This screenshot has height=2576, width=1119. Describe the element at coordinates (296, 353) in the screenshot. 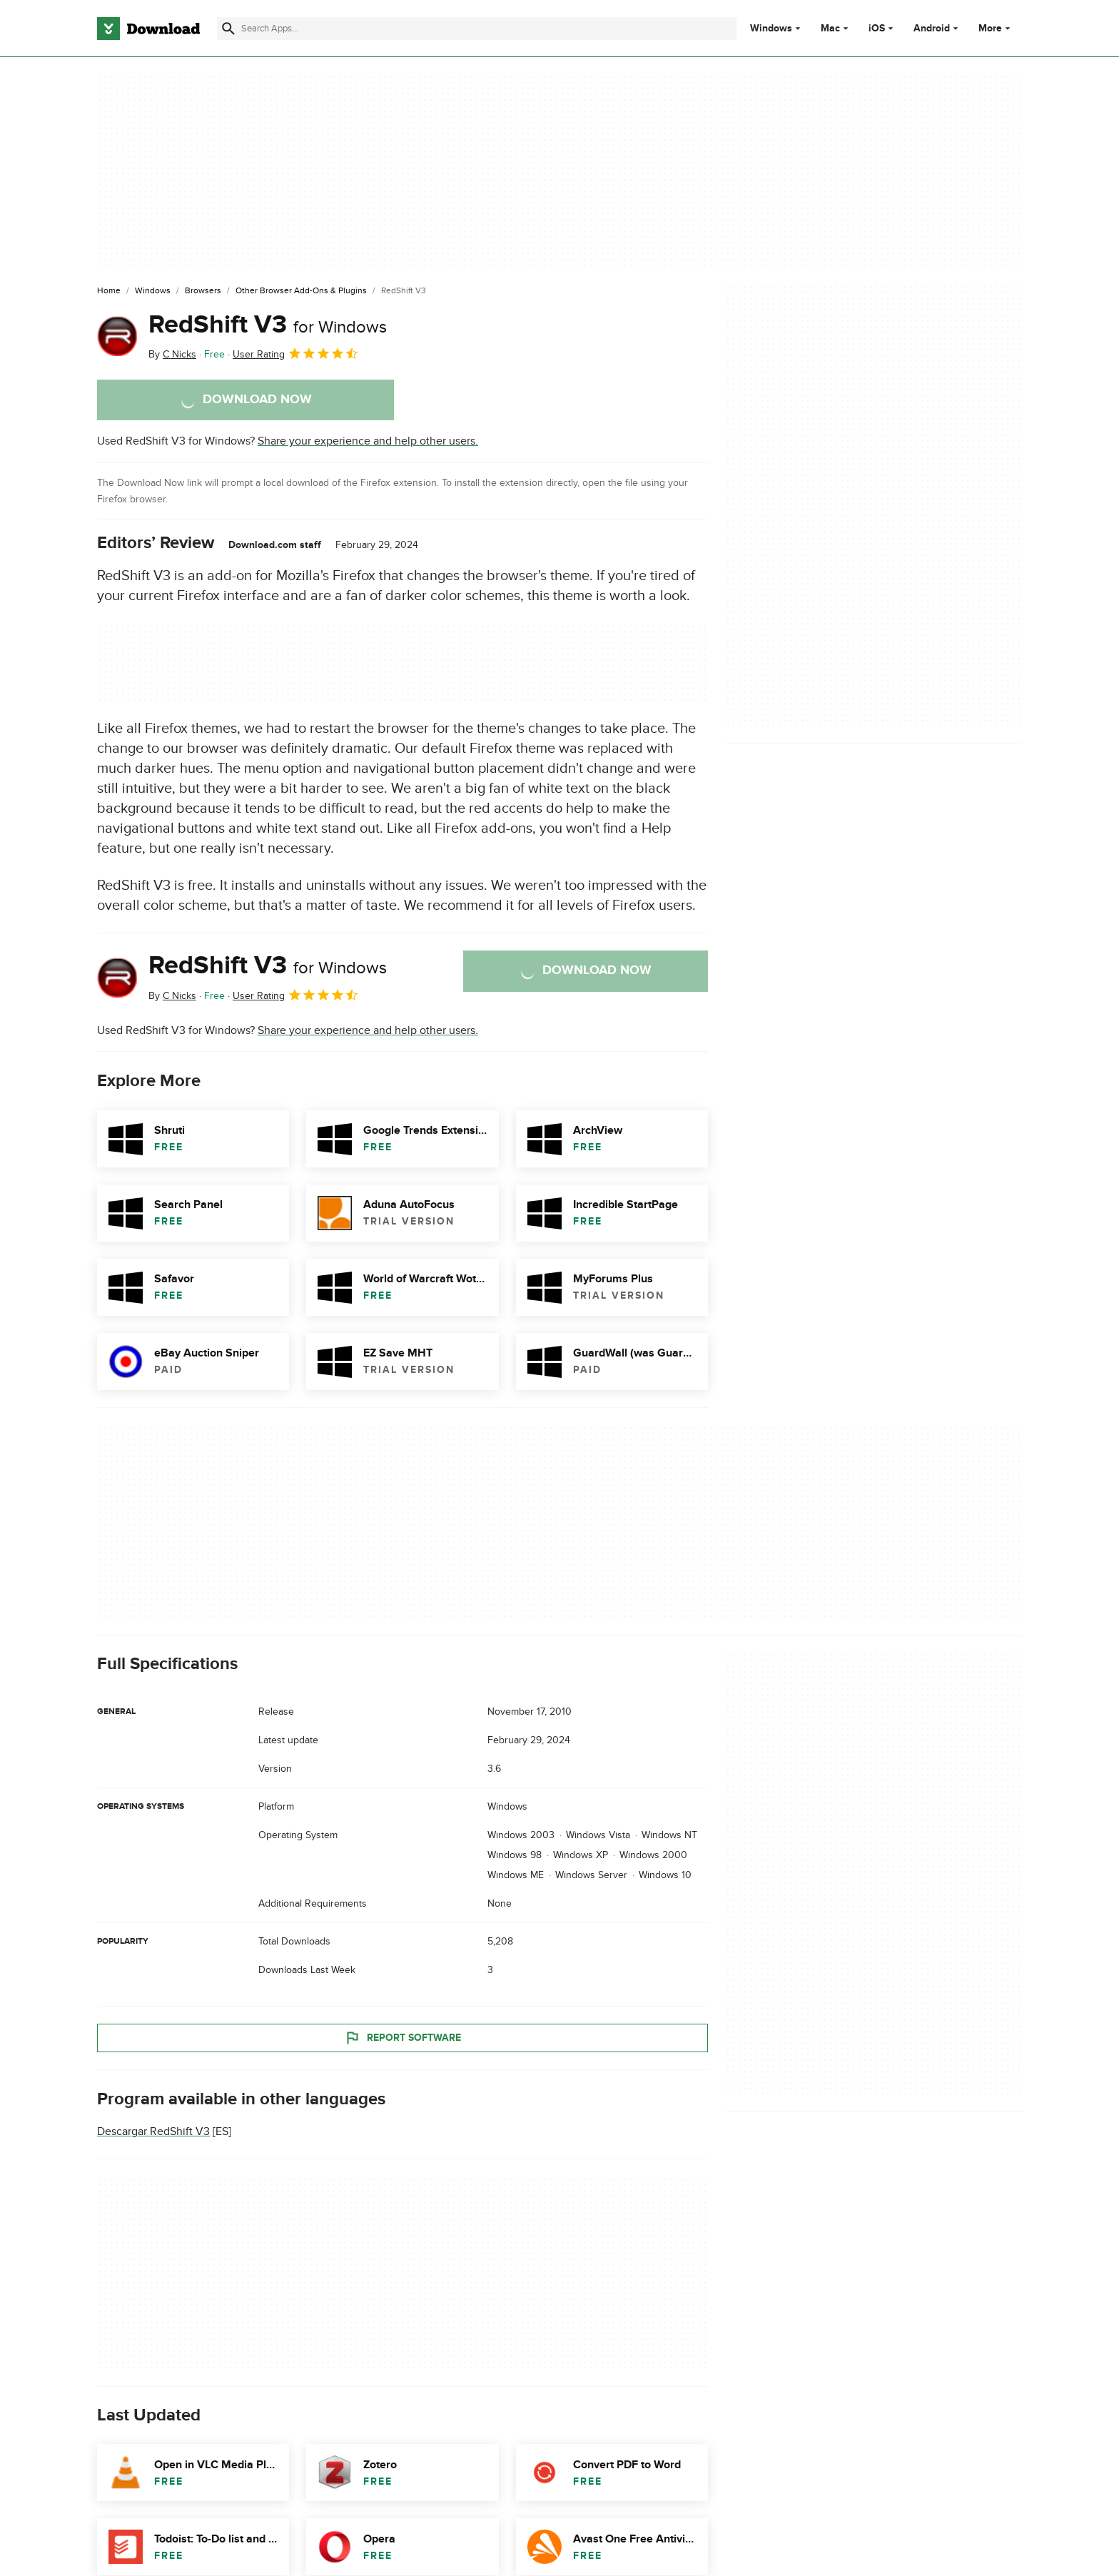

I see `User Rating` at that location.